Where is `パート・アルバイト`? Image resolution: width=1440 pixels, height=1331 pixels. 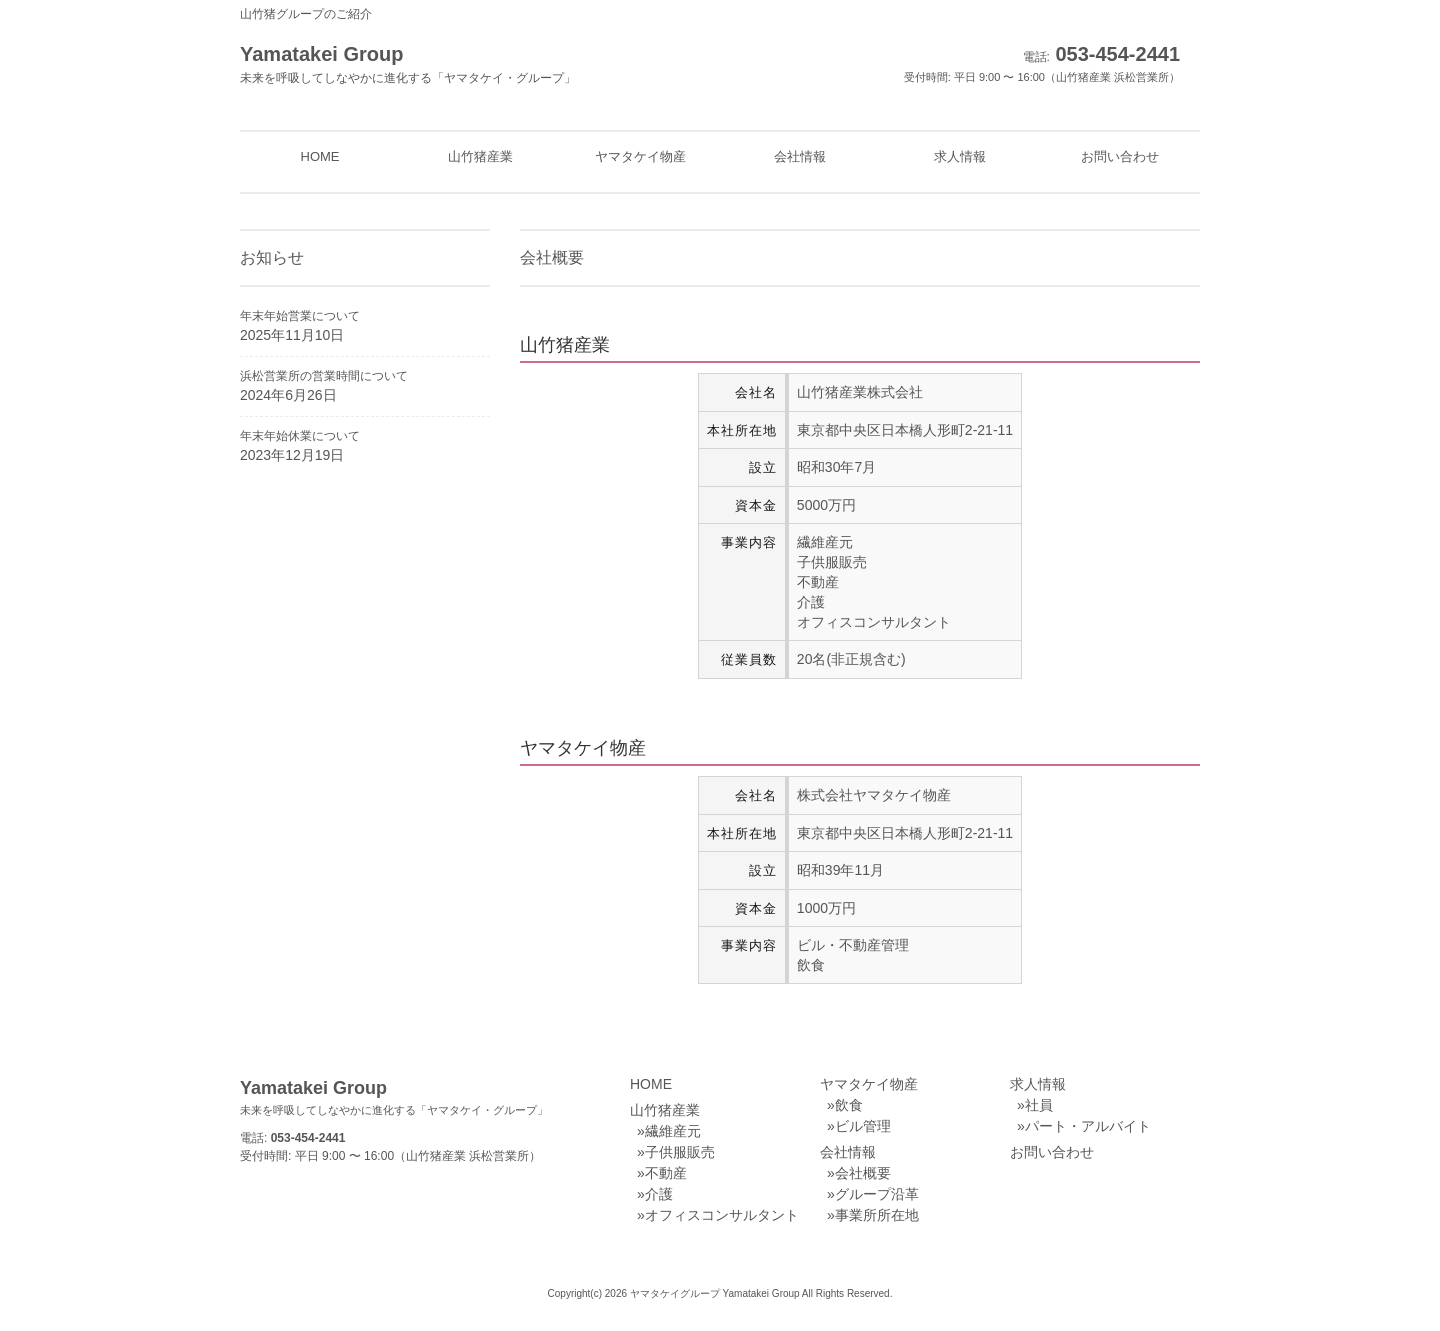 パート・アルバイト is located at coordinates (1088, 1126).